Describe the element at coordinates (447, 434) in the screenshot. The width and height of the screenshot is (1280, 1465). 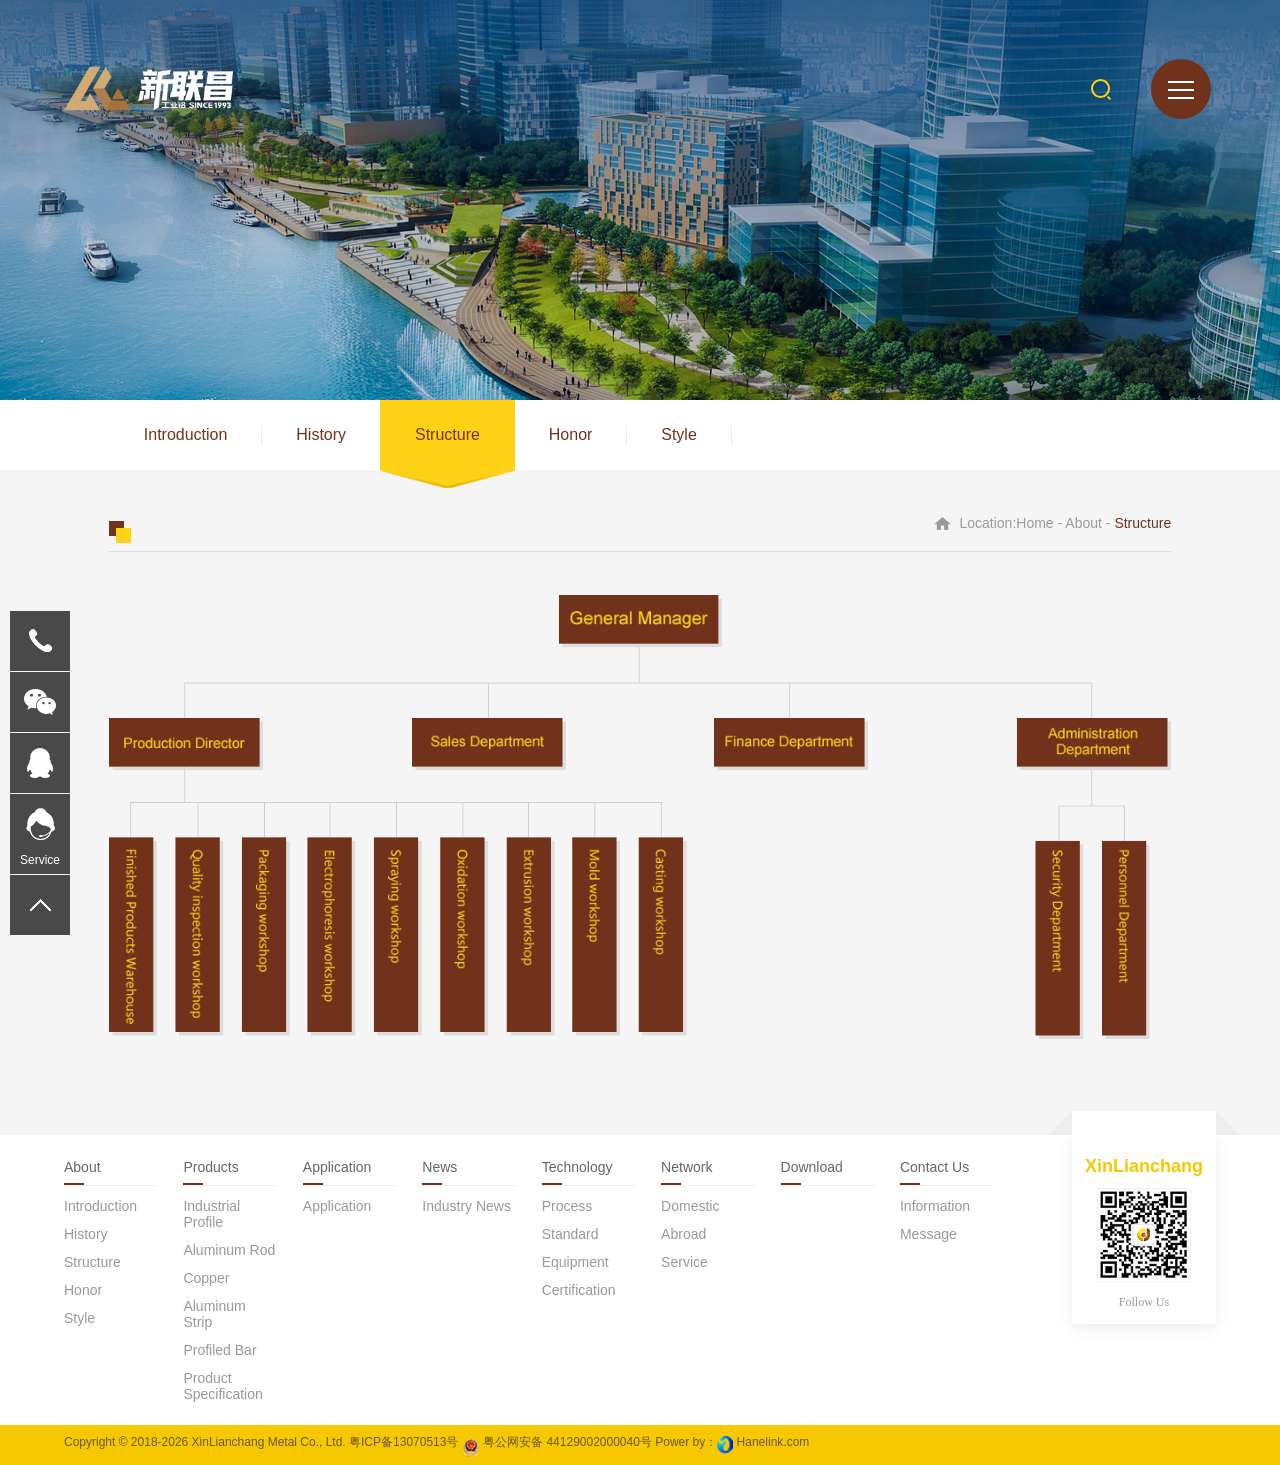
I see `Structure` at that location.